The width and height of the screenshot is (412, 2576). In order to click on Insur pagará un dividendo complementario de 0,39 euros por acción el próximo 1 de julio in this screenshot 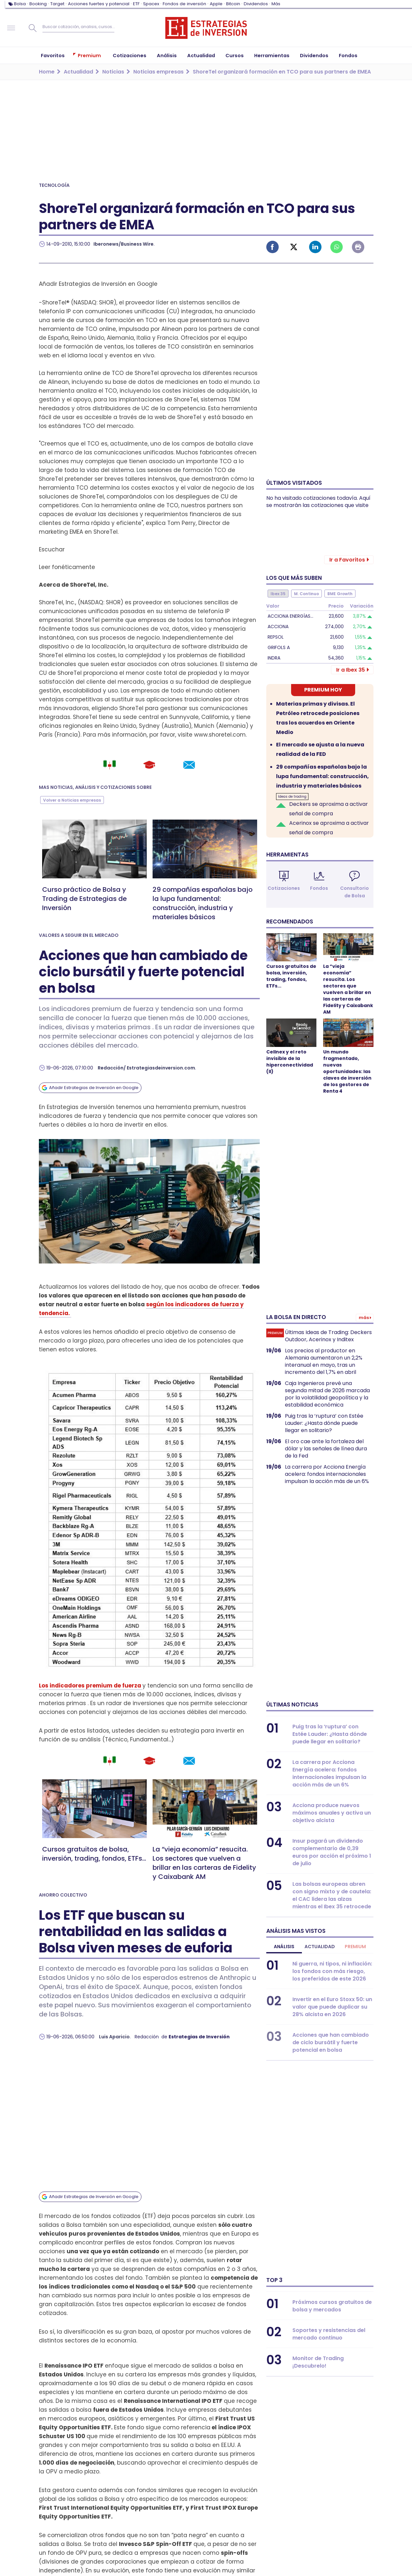, I will do `click(331, 1852)`.